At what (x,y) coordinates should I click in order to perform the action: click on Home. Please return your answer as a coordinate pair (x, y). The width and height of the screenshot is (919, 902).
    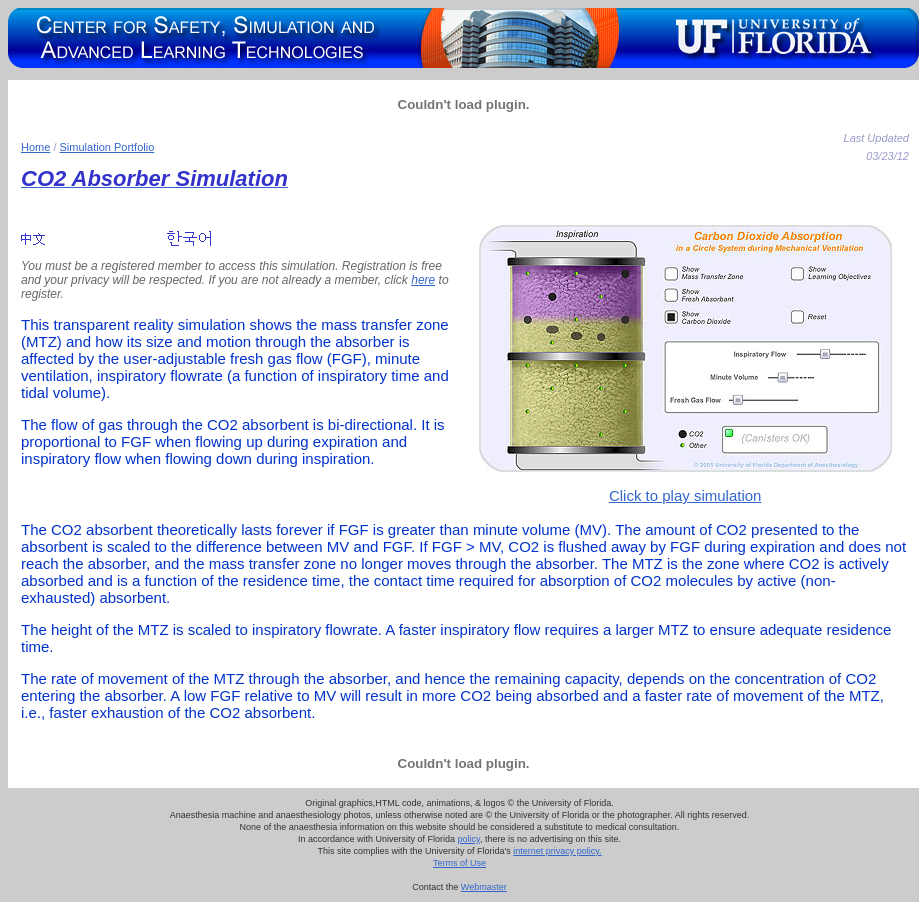
    Looking at the image, I should click on (35, 147).